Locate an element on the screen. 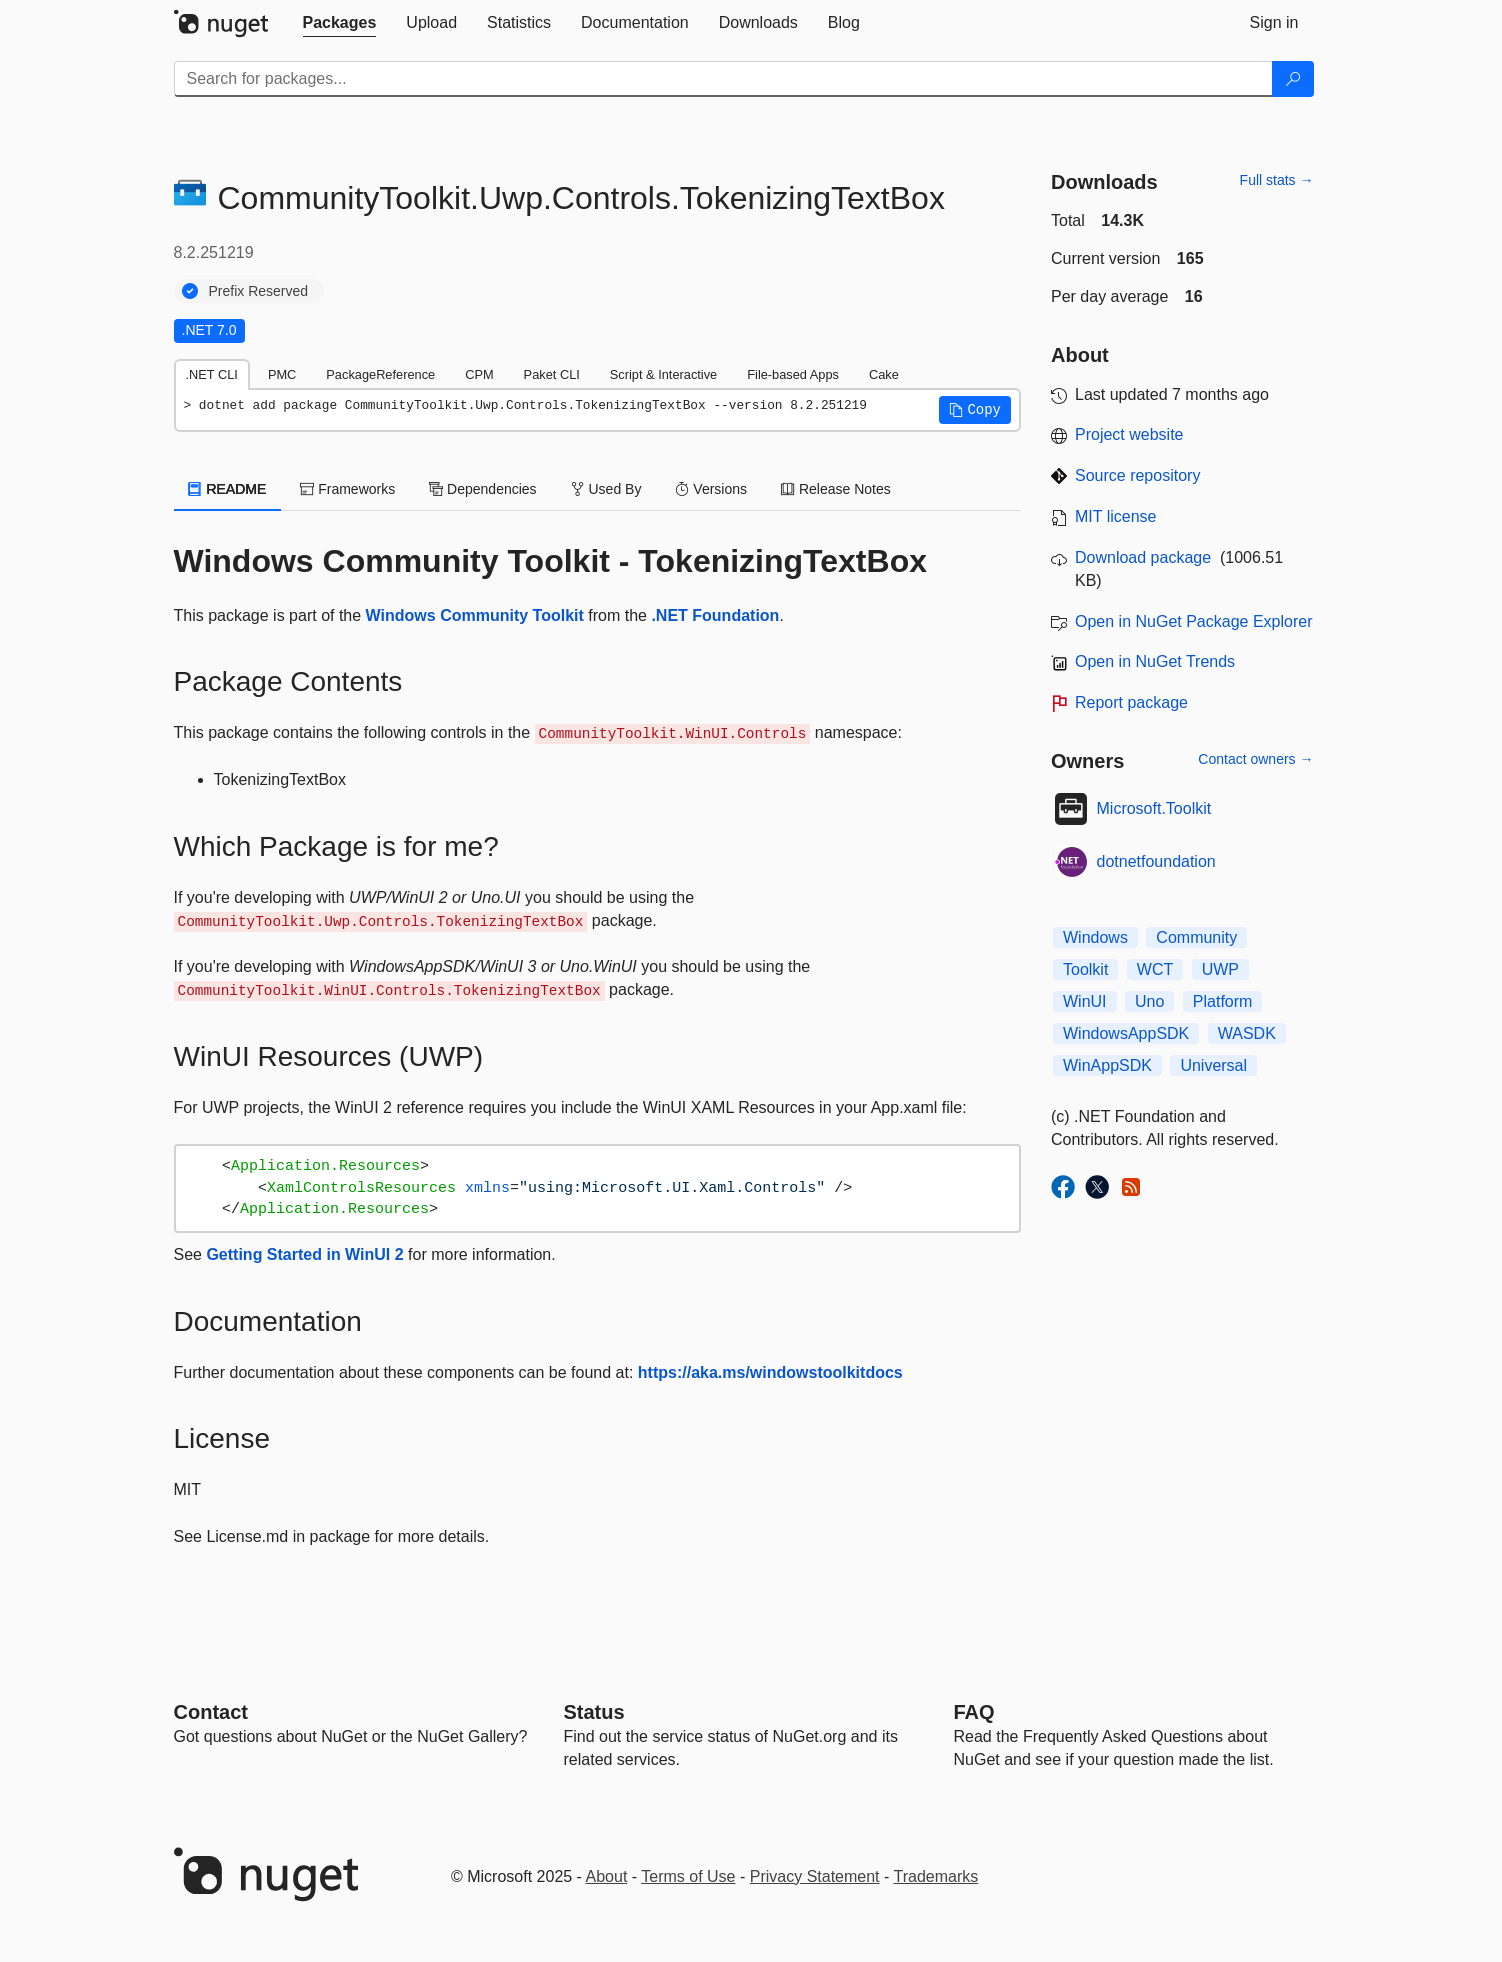  WindowsAppSDK is located at coordinates (1126, 1033).